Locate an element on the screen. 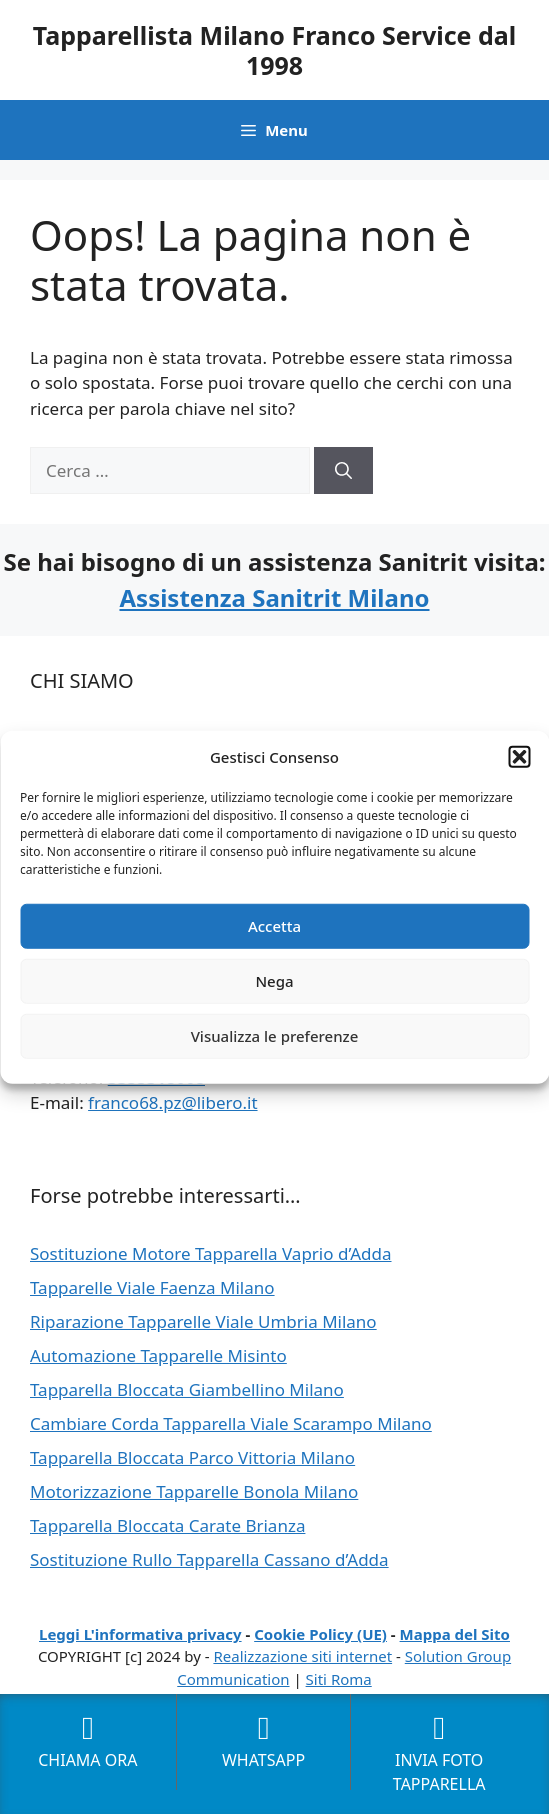 This screenshot has height=1814, width=549. Tapparella Bloccata Parco Vittoria Milano is located at coordinates (192, 1457).